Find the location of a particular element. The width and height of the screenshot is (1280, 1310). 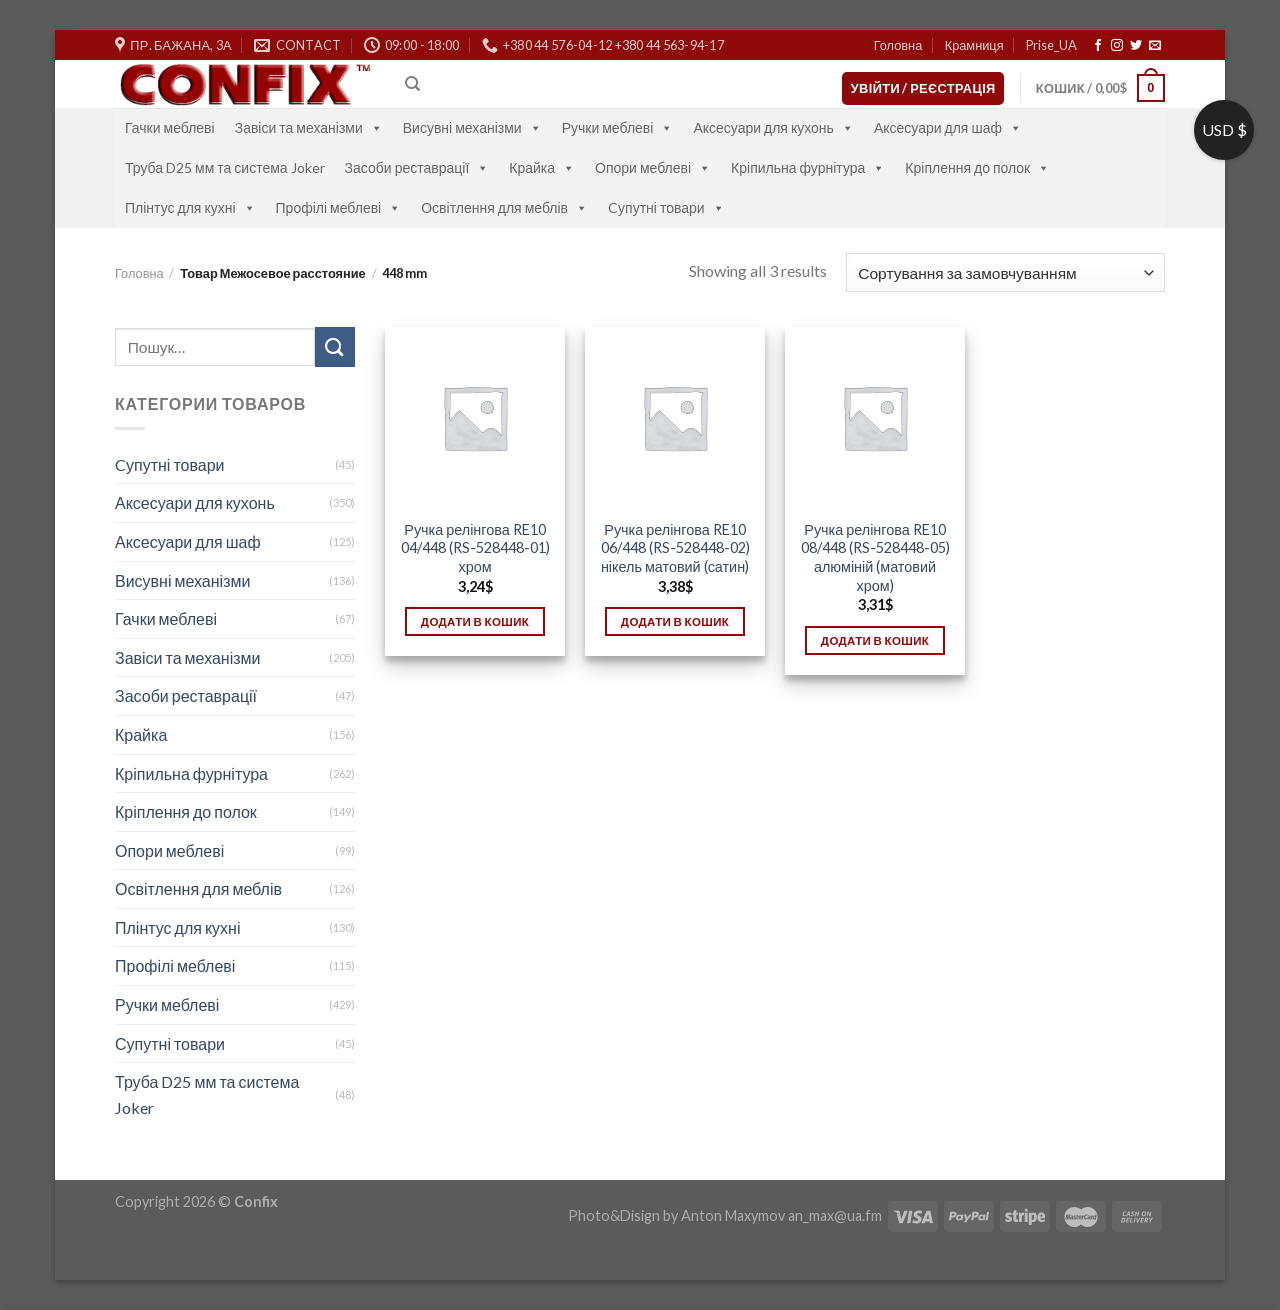

Додати в кошик [Додати в кошик: “Ручка релінгова RE10 04/448 (RS-528448-01) хром”] is located at coordinates (475, 621).